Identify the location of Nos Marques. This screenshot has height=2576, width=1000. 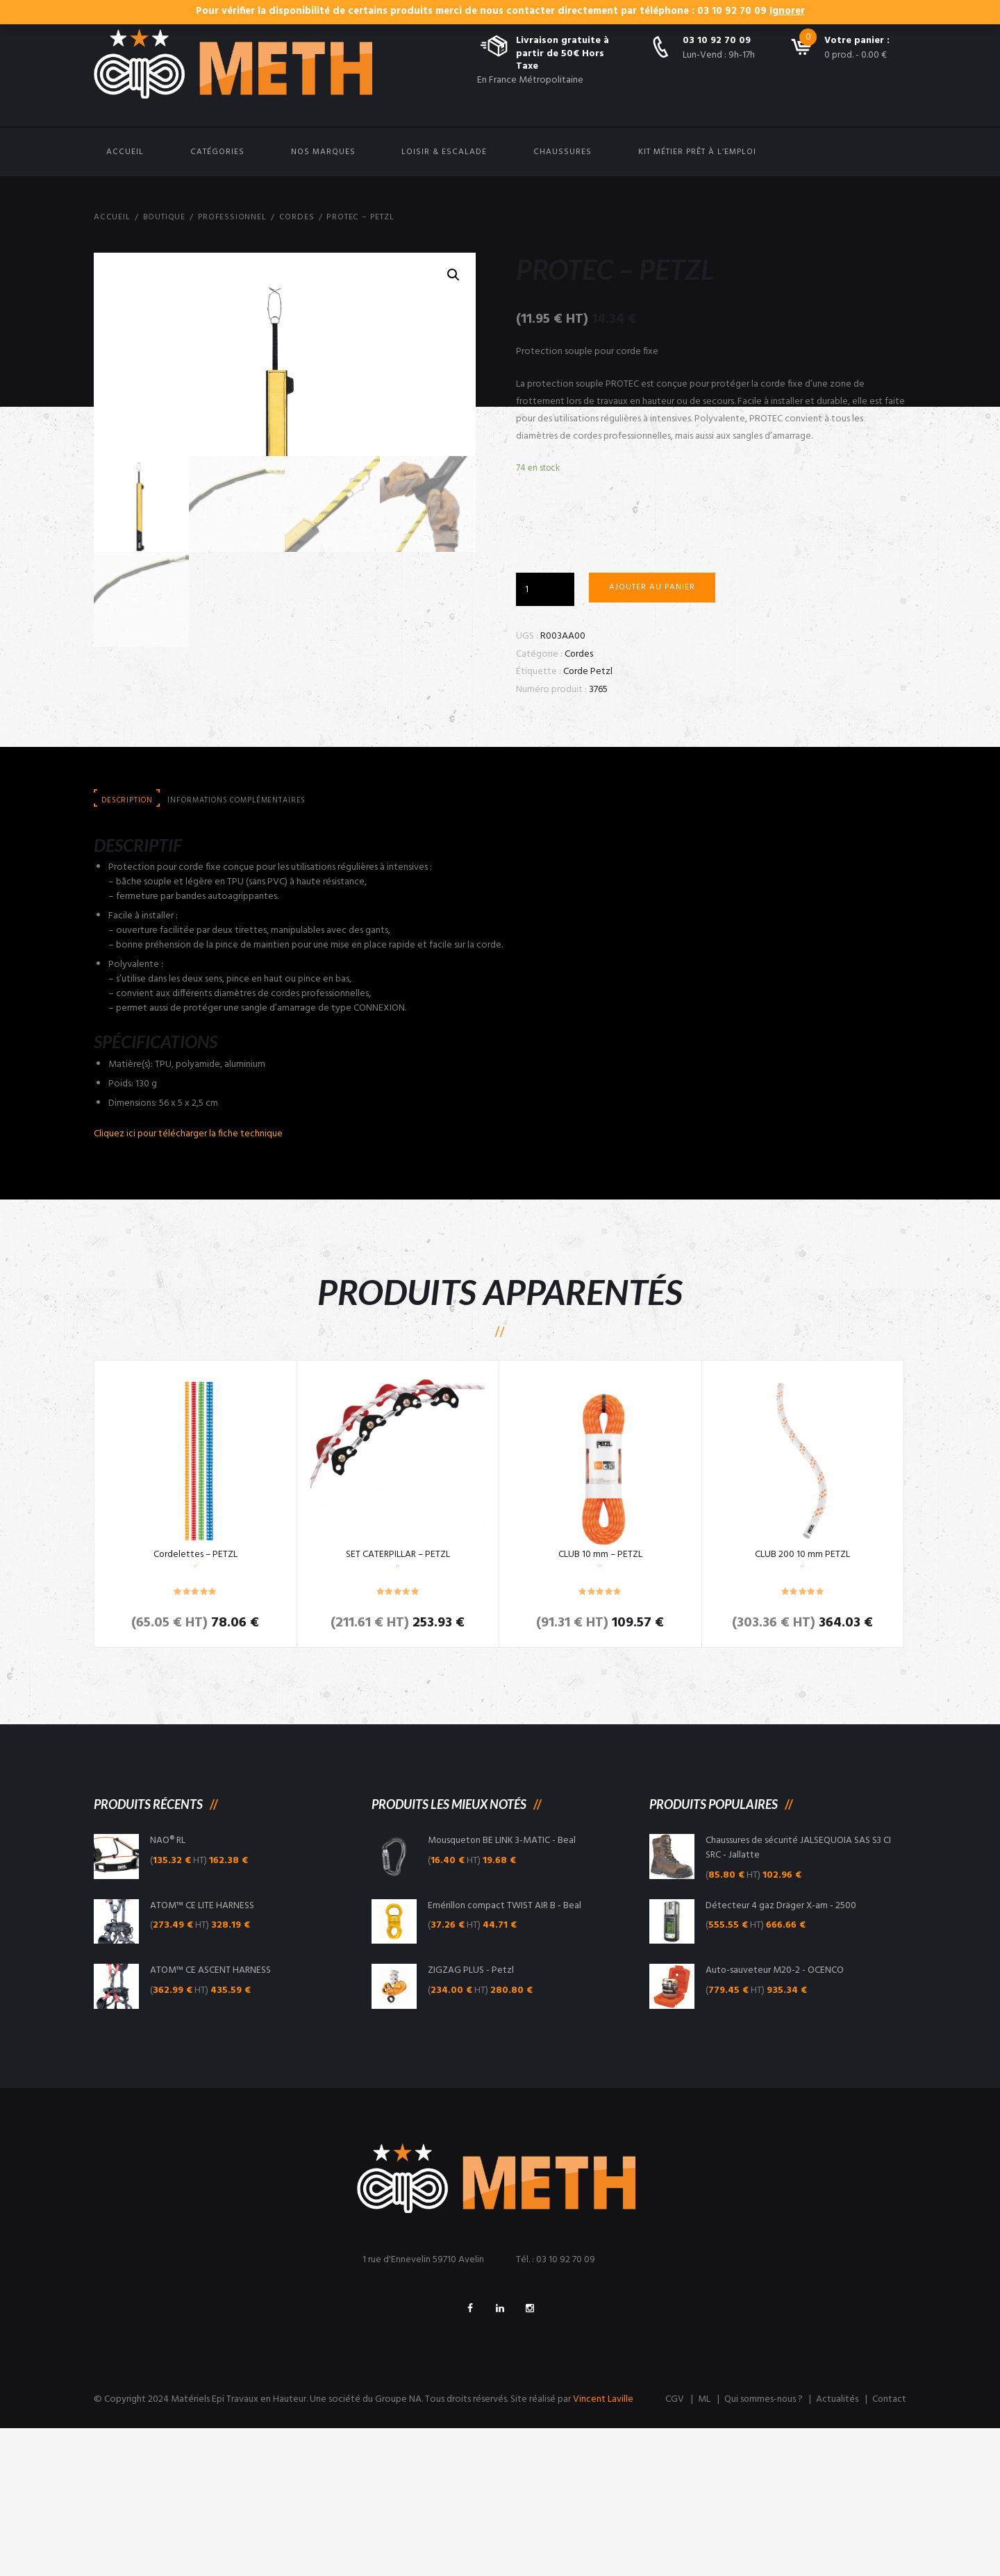
(323, 152).